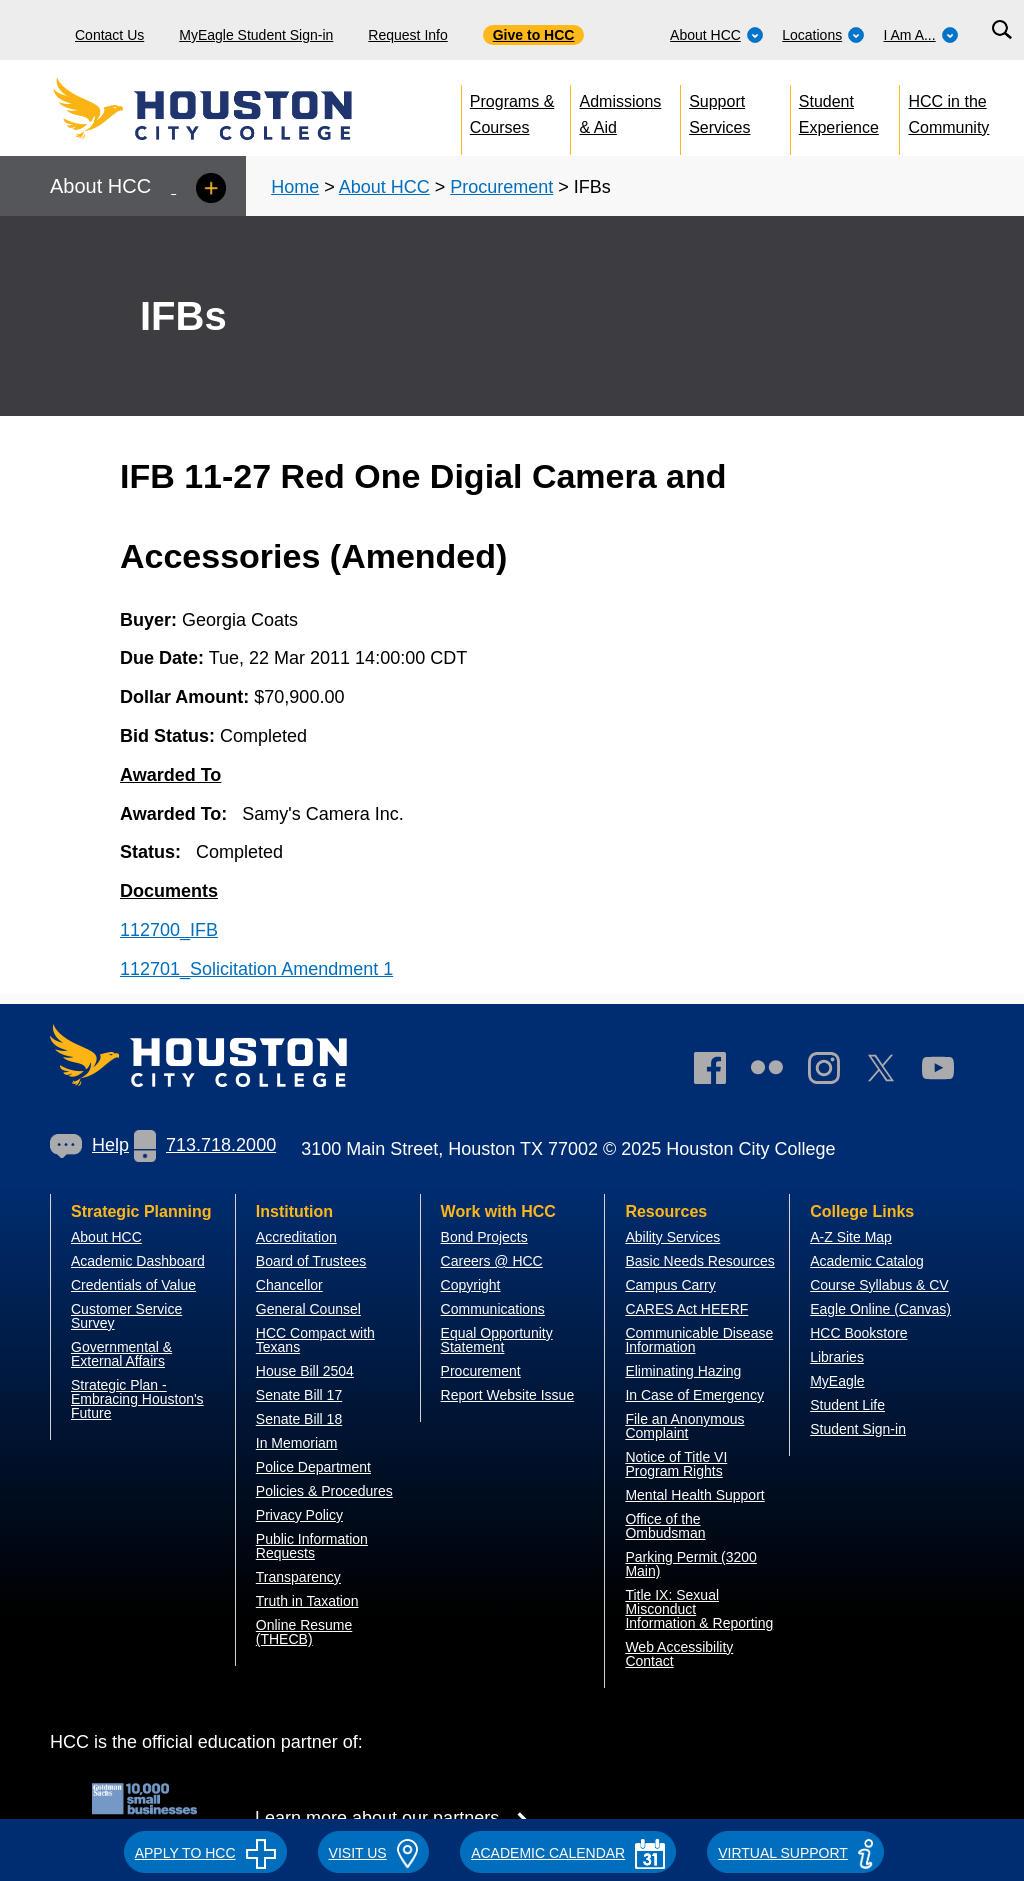 The height and width of the screenshot is (1881, 1024). Describe the element at coordinates (837, 1381) in the screenshot. I see `MyEagle` at that location.